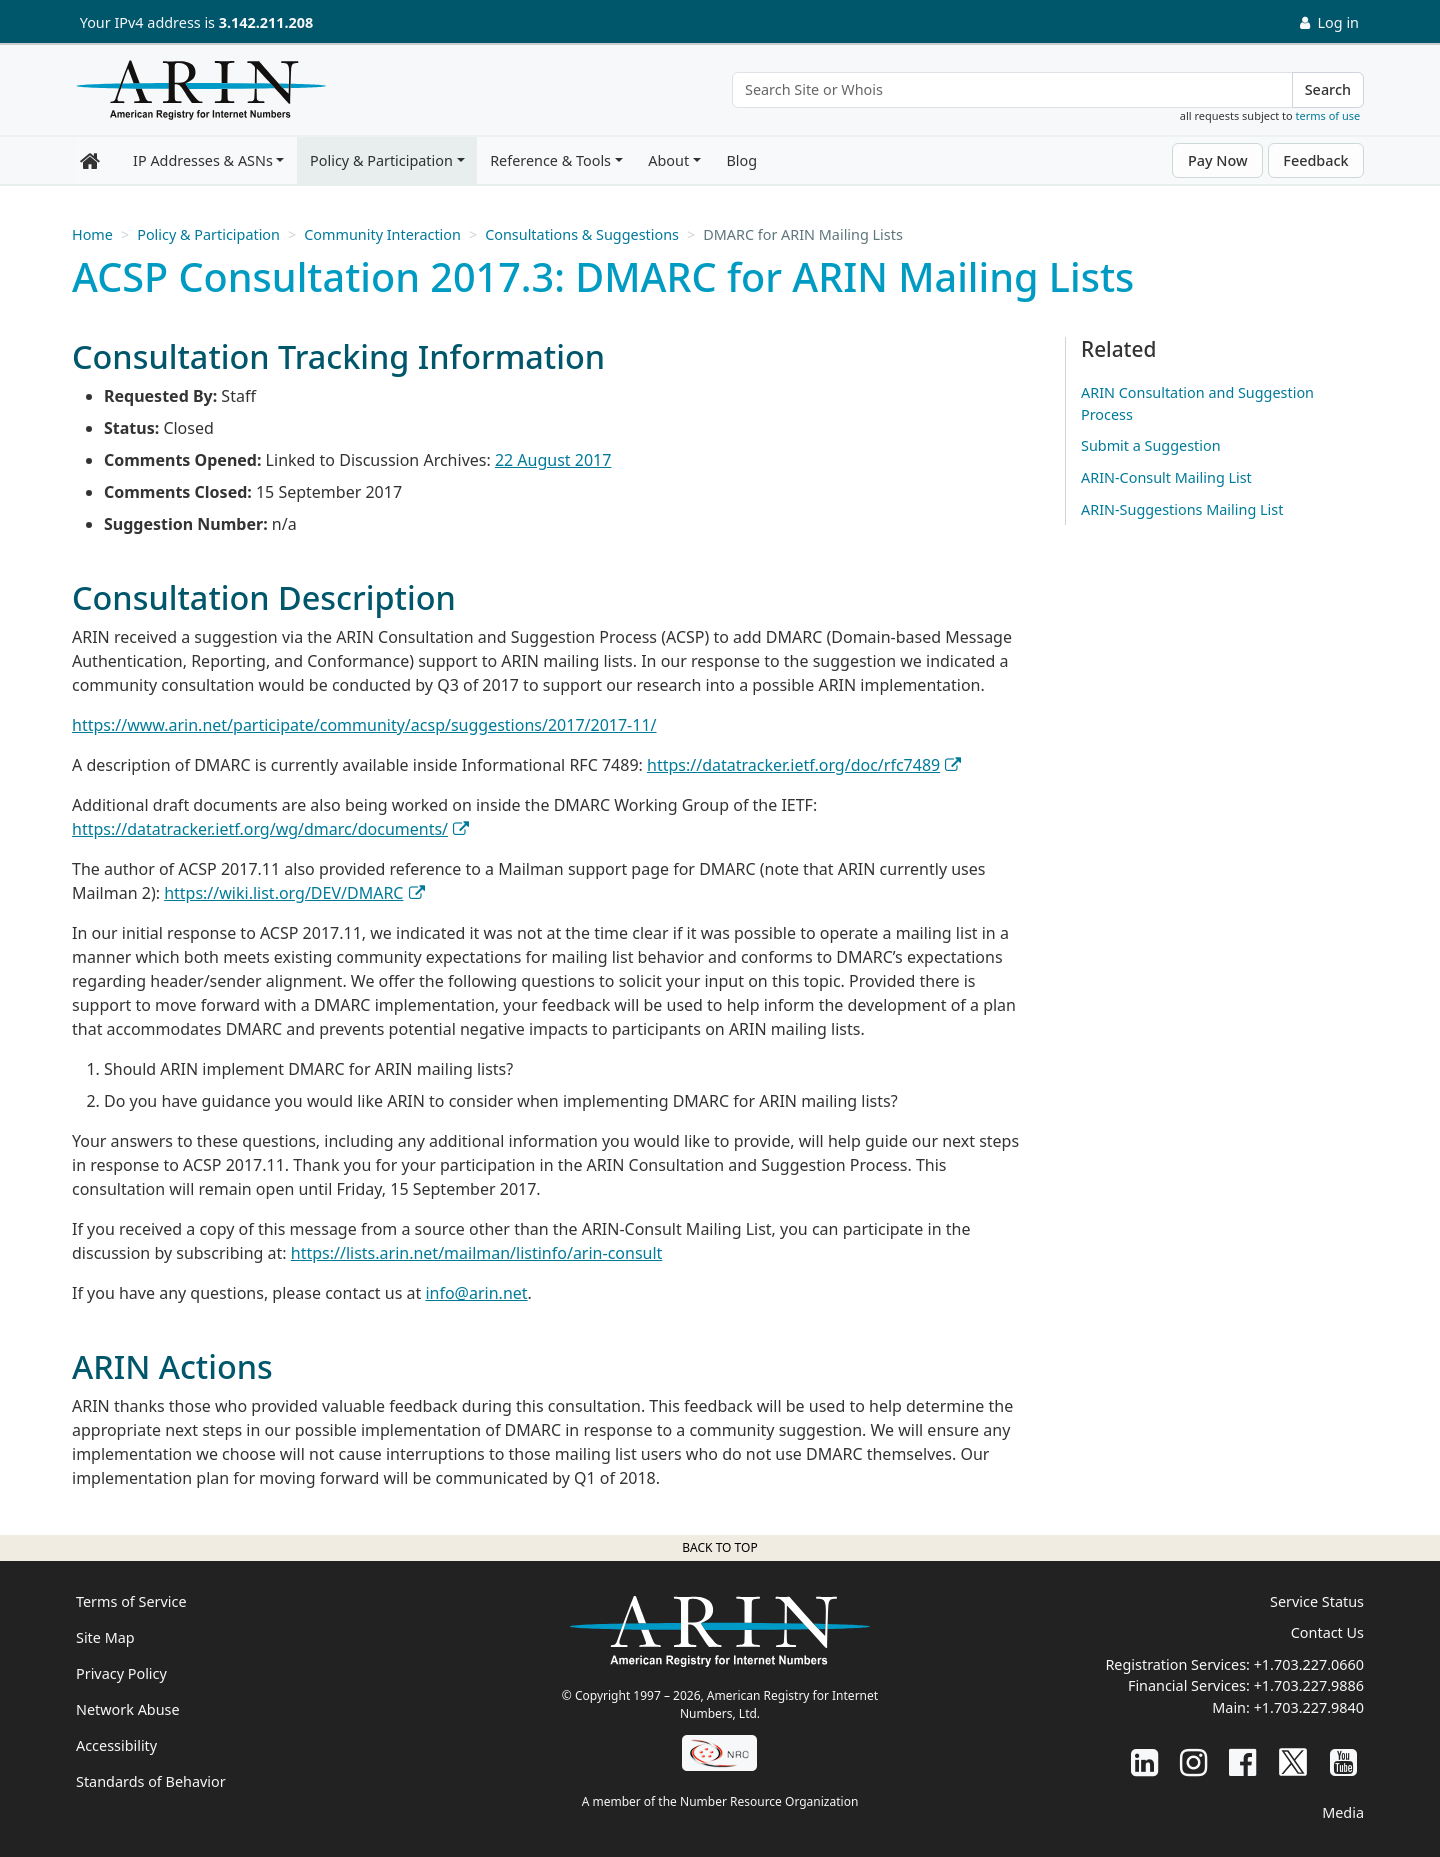 This screenshot has height=1857, width=1440. What do you see at coordinates (260, 829) in the screenshot?
I see `https://datatracker.ietf.org/wg/dmarc/documents/` at bounding box center [260, 829].